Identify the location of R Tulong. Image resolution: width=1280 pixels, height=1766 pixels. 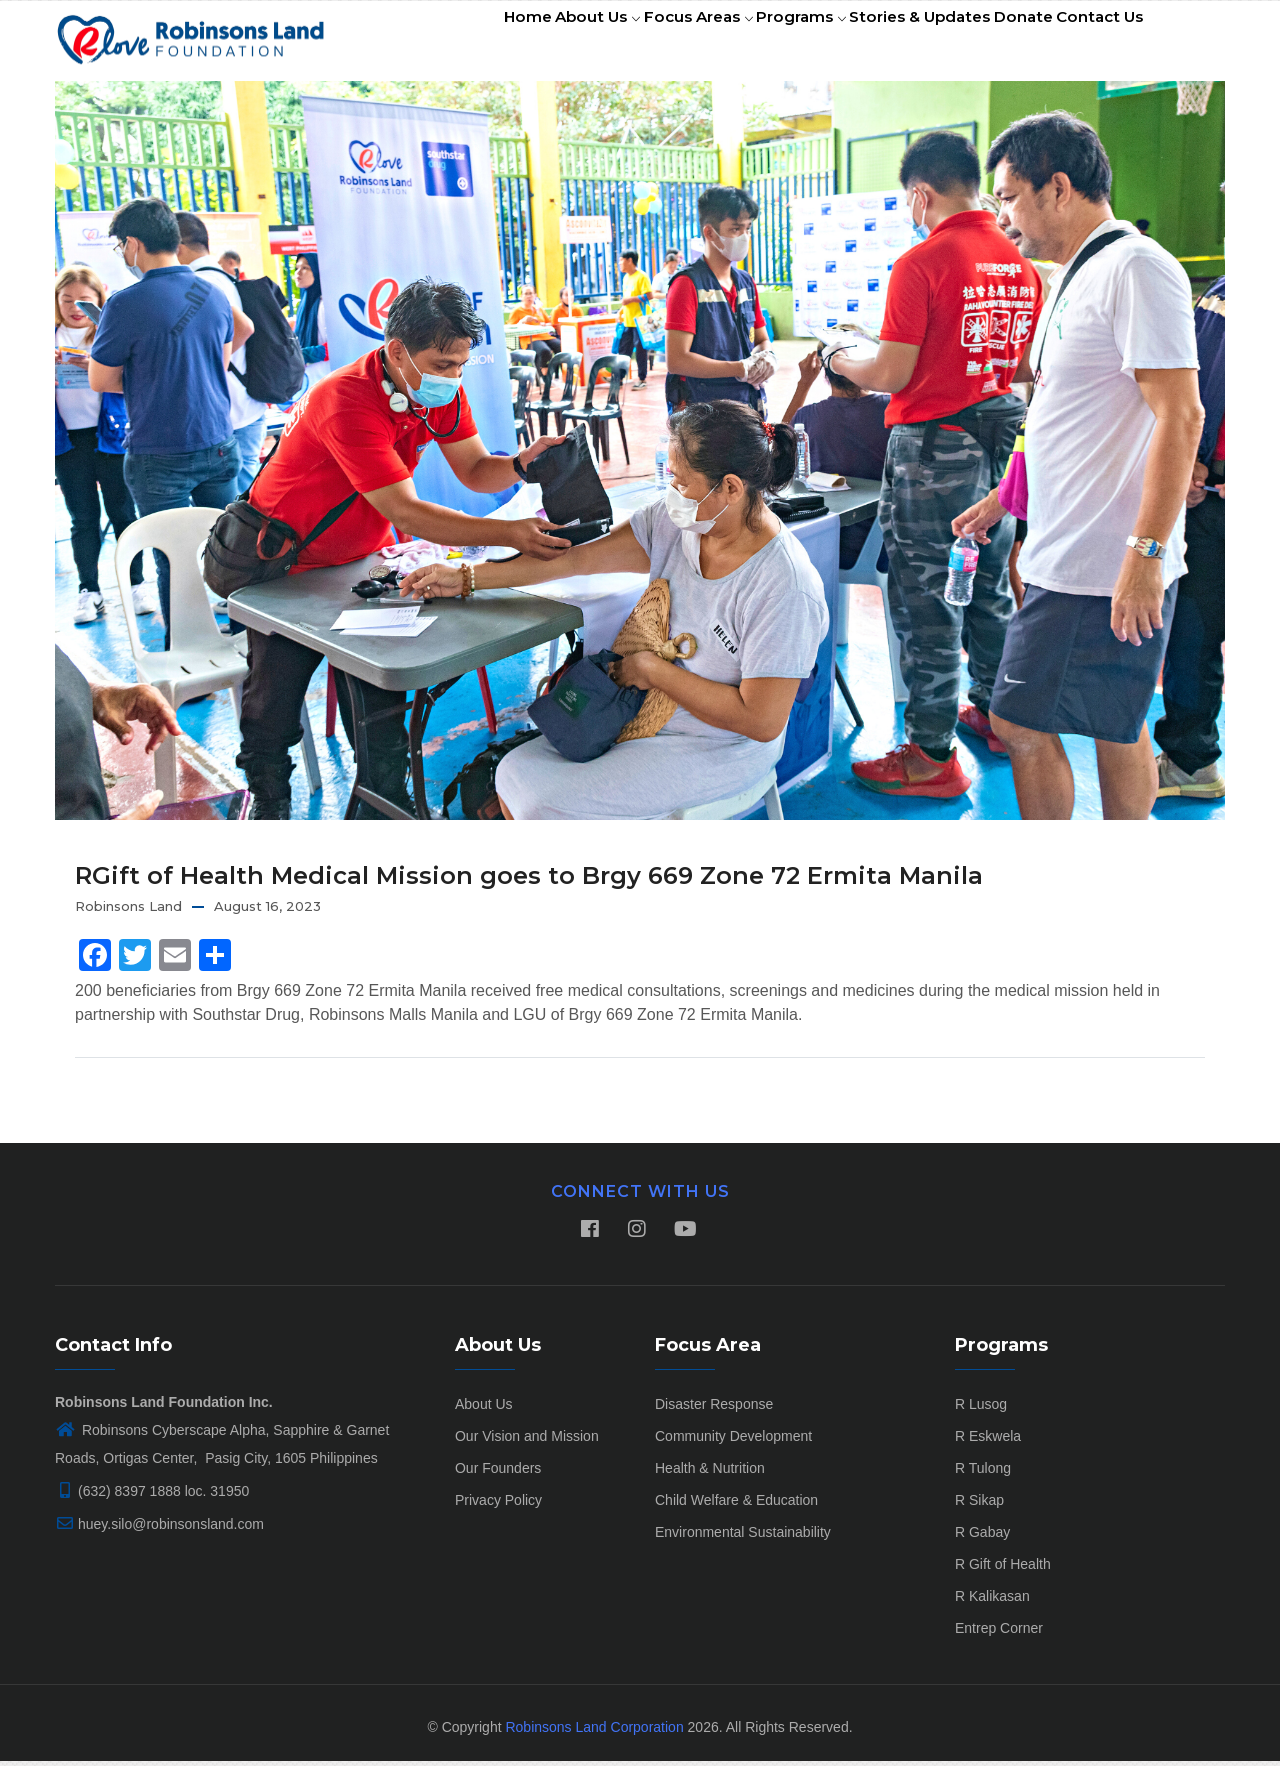
(983, 1473).